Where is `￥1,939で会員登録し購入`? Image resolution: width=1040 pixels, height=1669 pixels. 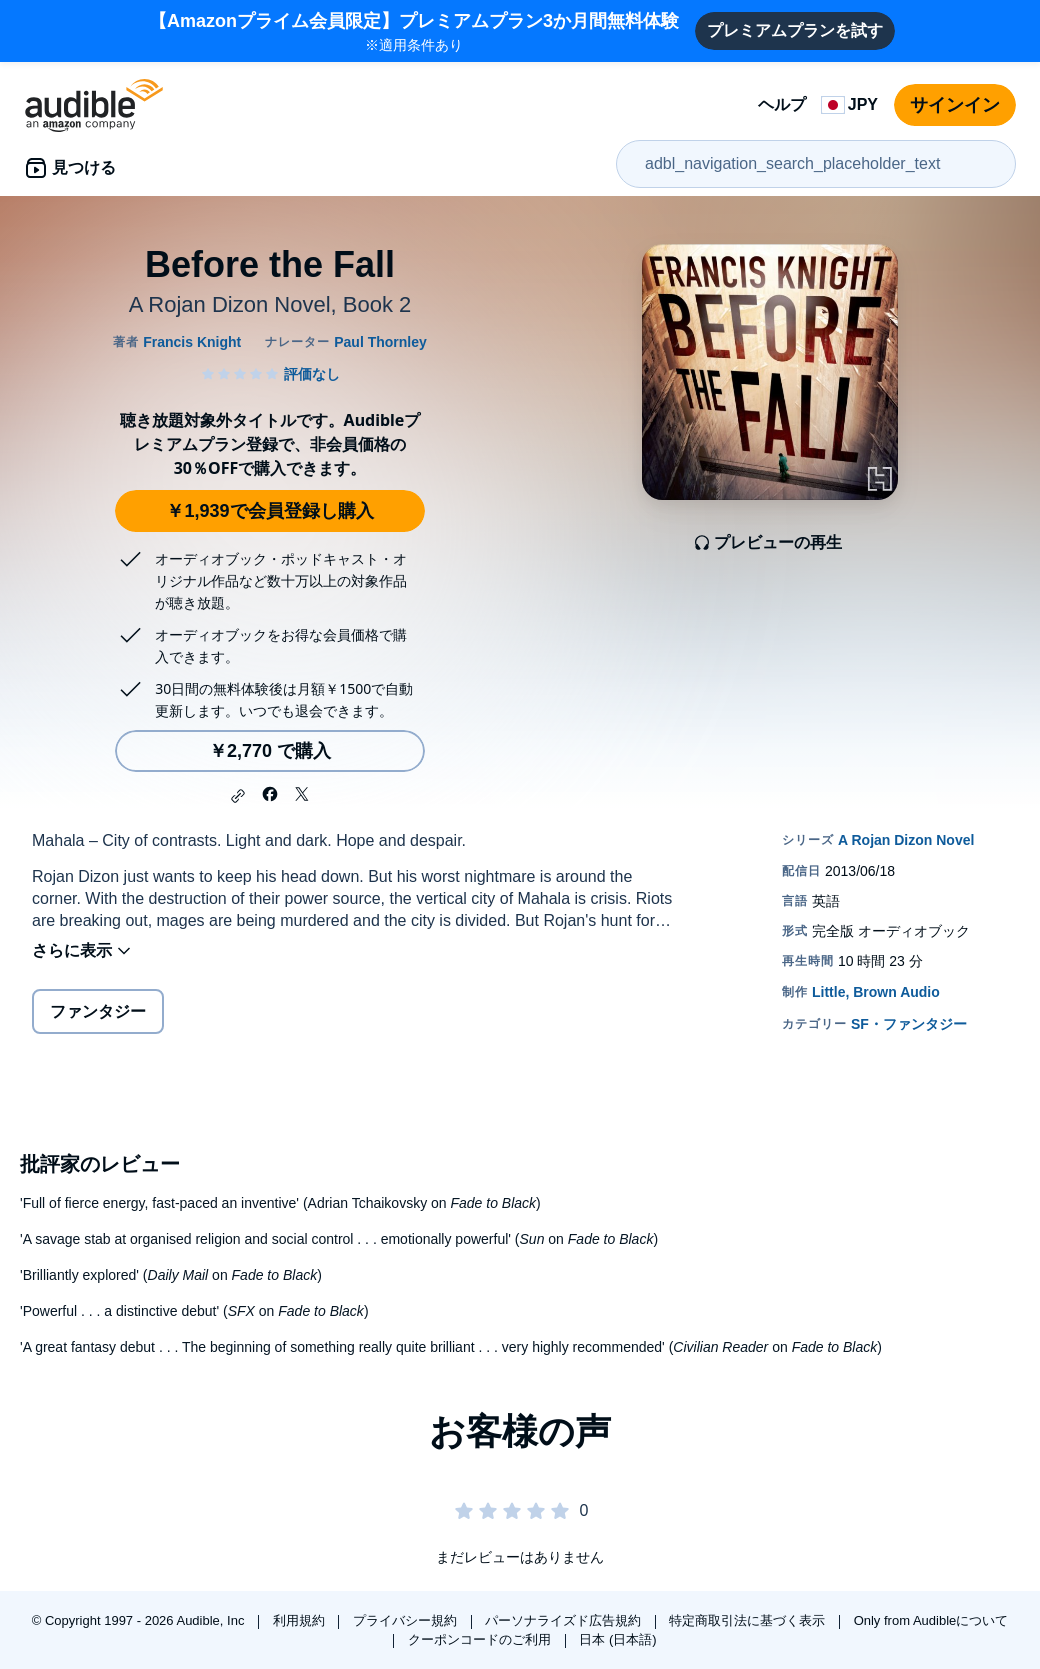 ￥1,939で会員登録し購入 is located at coordinates (269, 511).